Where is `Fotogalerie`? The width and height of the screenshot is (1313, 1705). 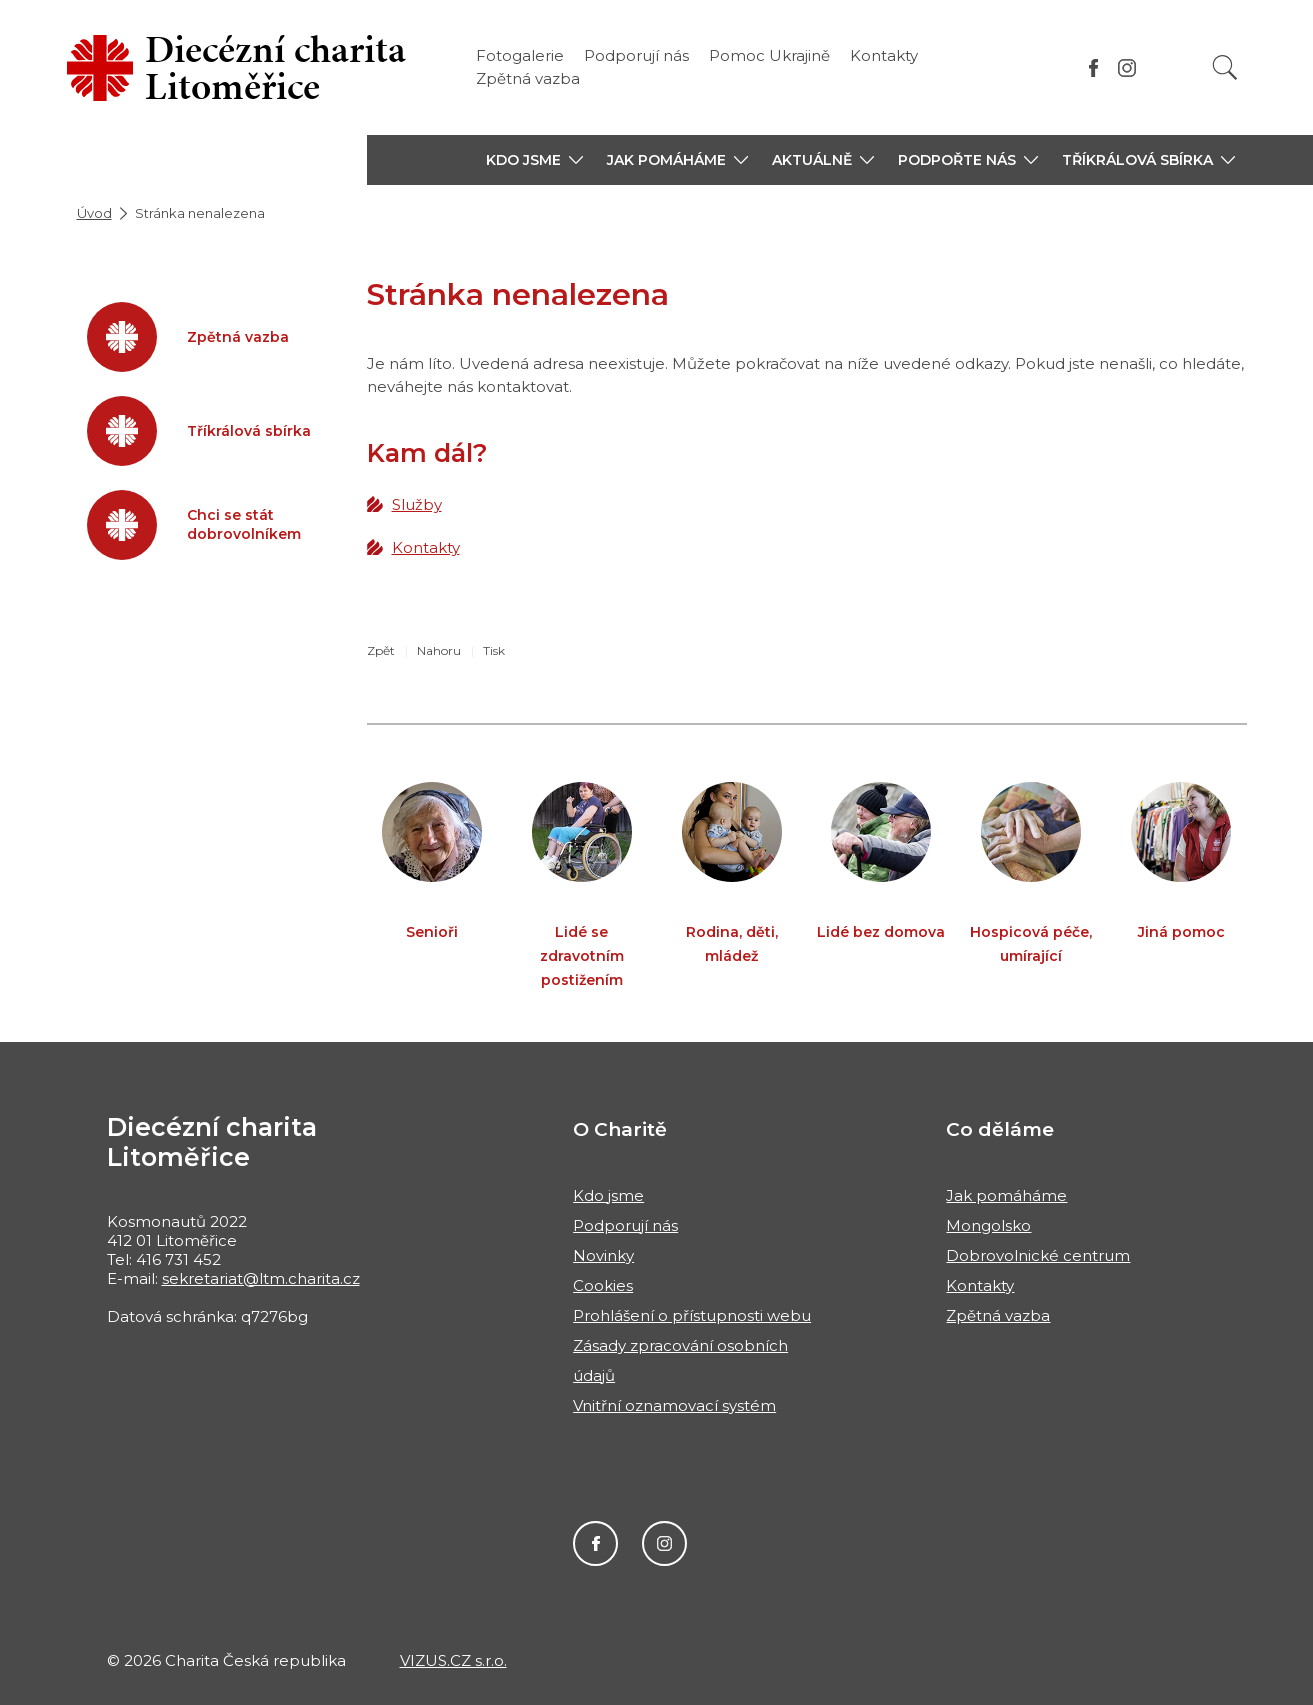 Fotogalerie is located at coordinates (520, 55).